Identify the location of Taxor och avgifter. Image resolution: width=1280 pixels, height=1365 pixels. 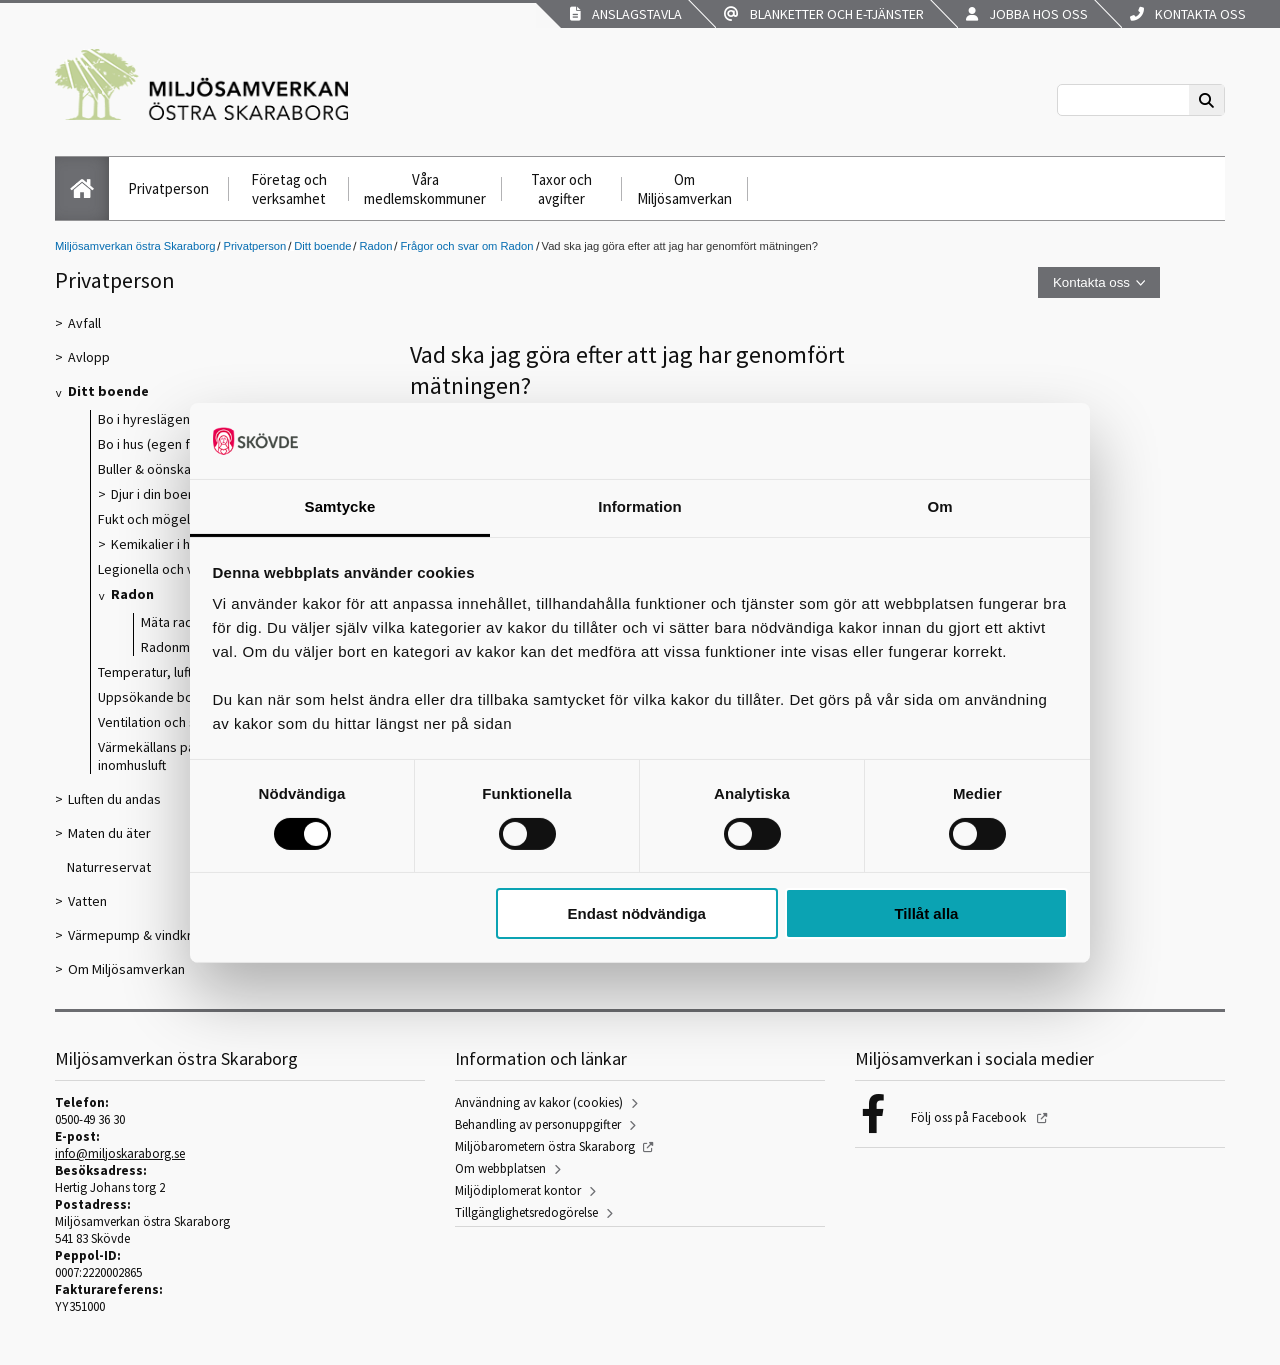
(561, 189).